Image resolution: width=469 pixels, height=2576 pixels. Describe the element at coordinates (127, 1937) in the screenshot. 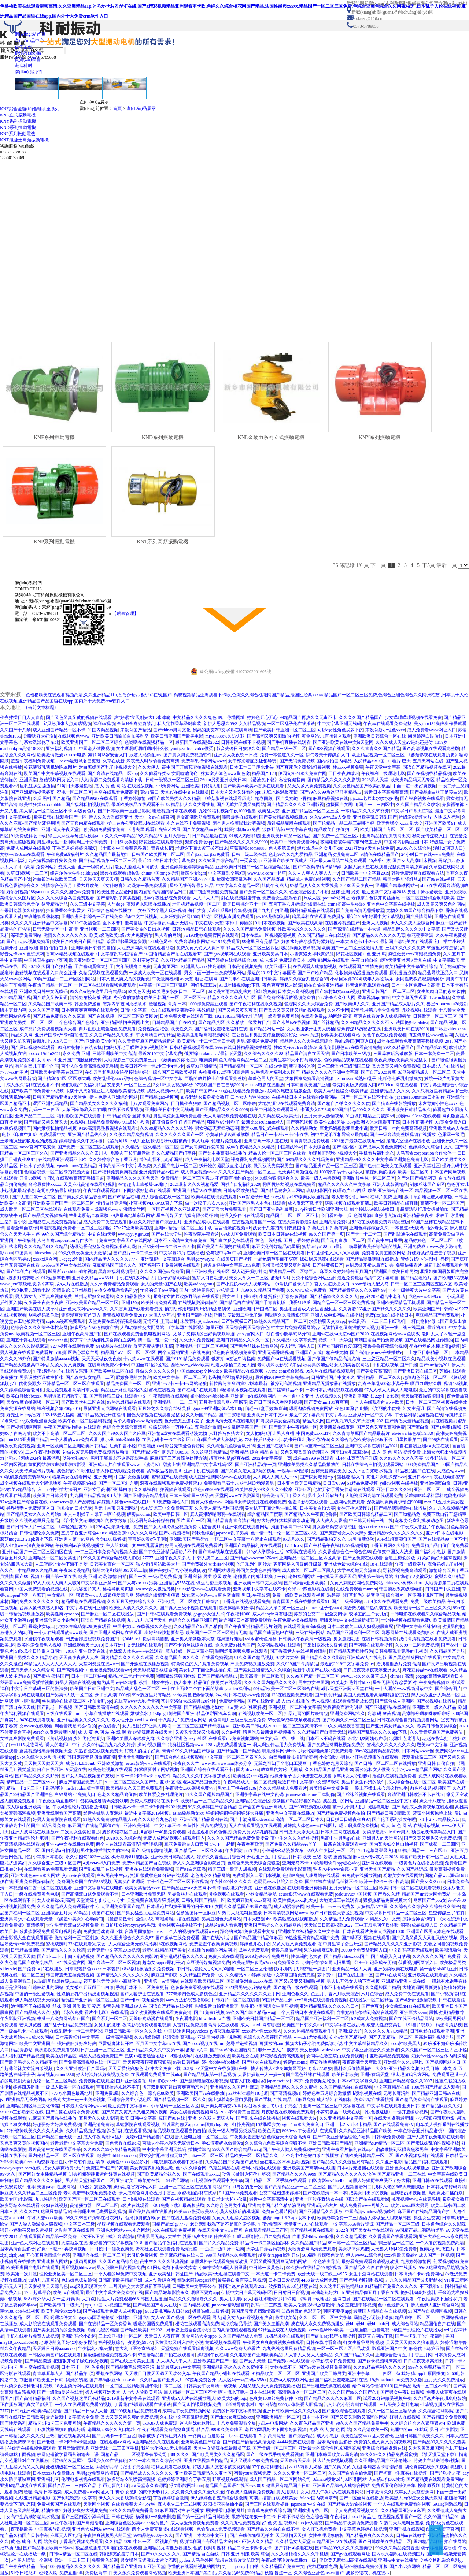

I see `久久久亚洲综合久久久久87` at that location.